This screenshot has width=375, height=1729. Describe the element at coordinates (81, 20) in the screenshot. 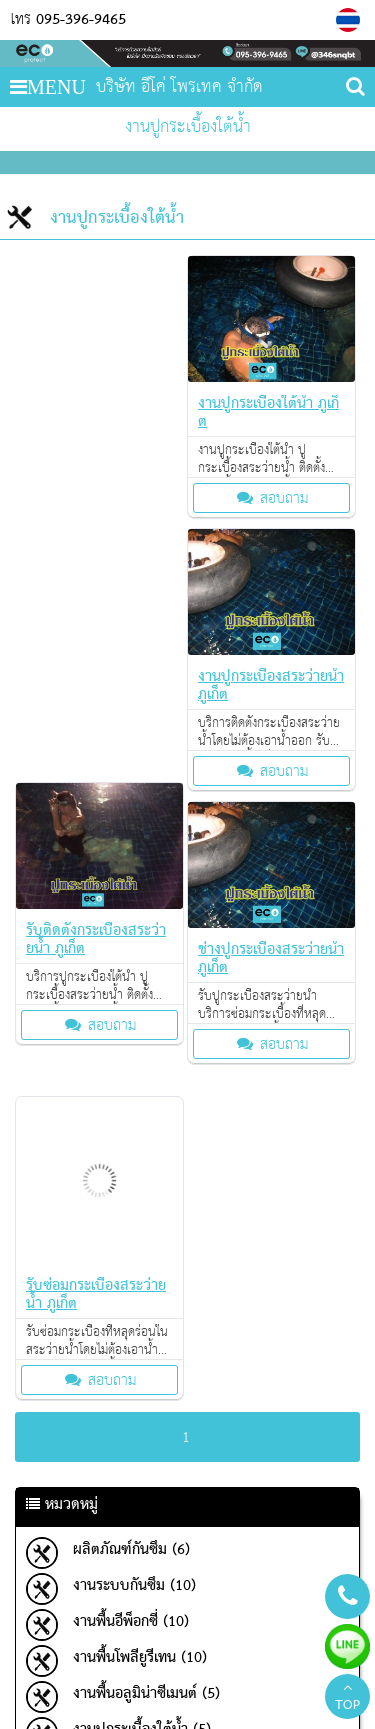

I see `095-396-9465` at that location.